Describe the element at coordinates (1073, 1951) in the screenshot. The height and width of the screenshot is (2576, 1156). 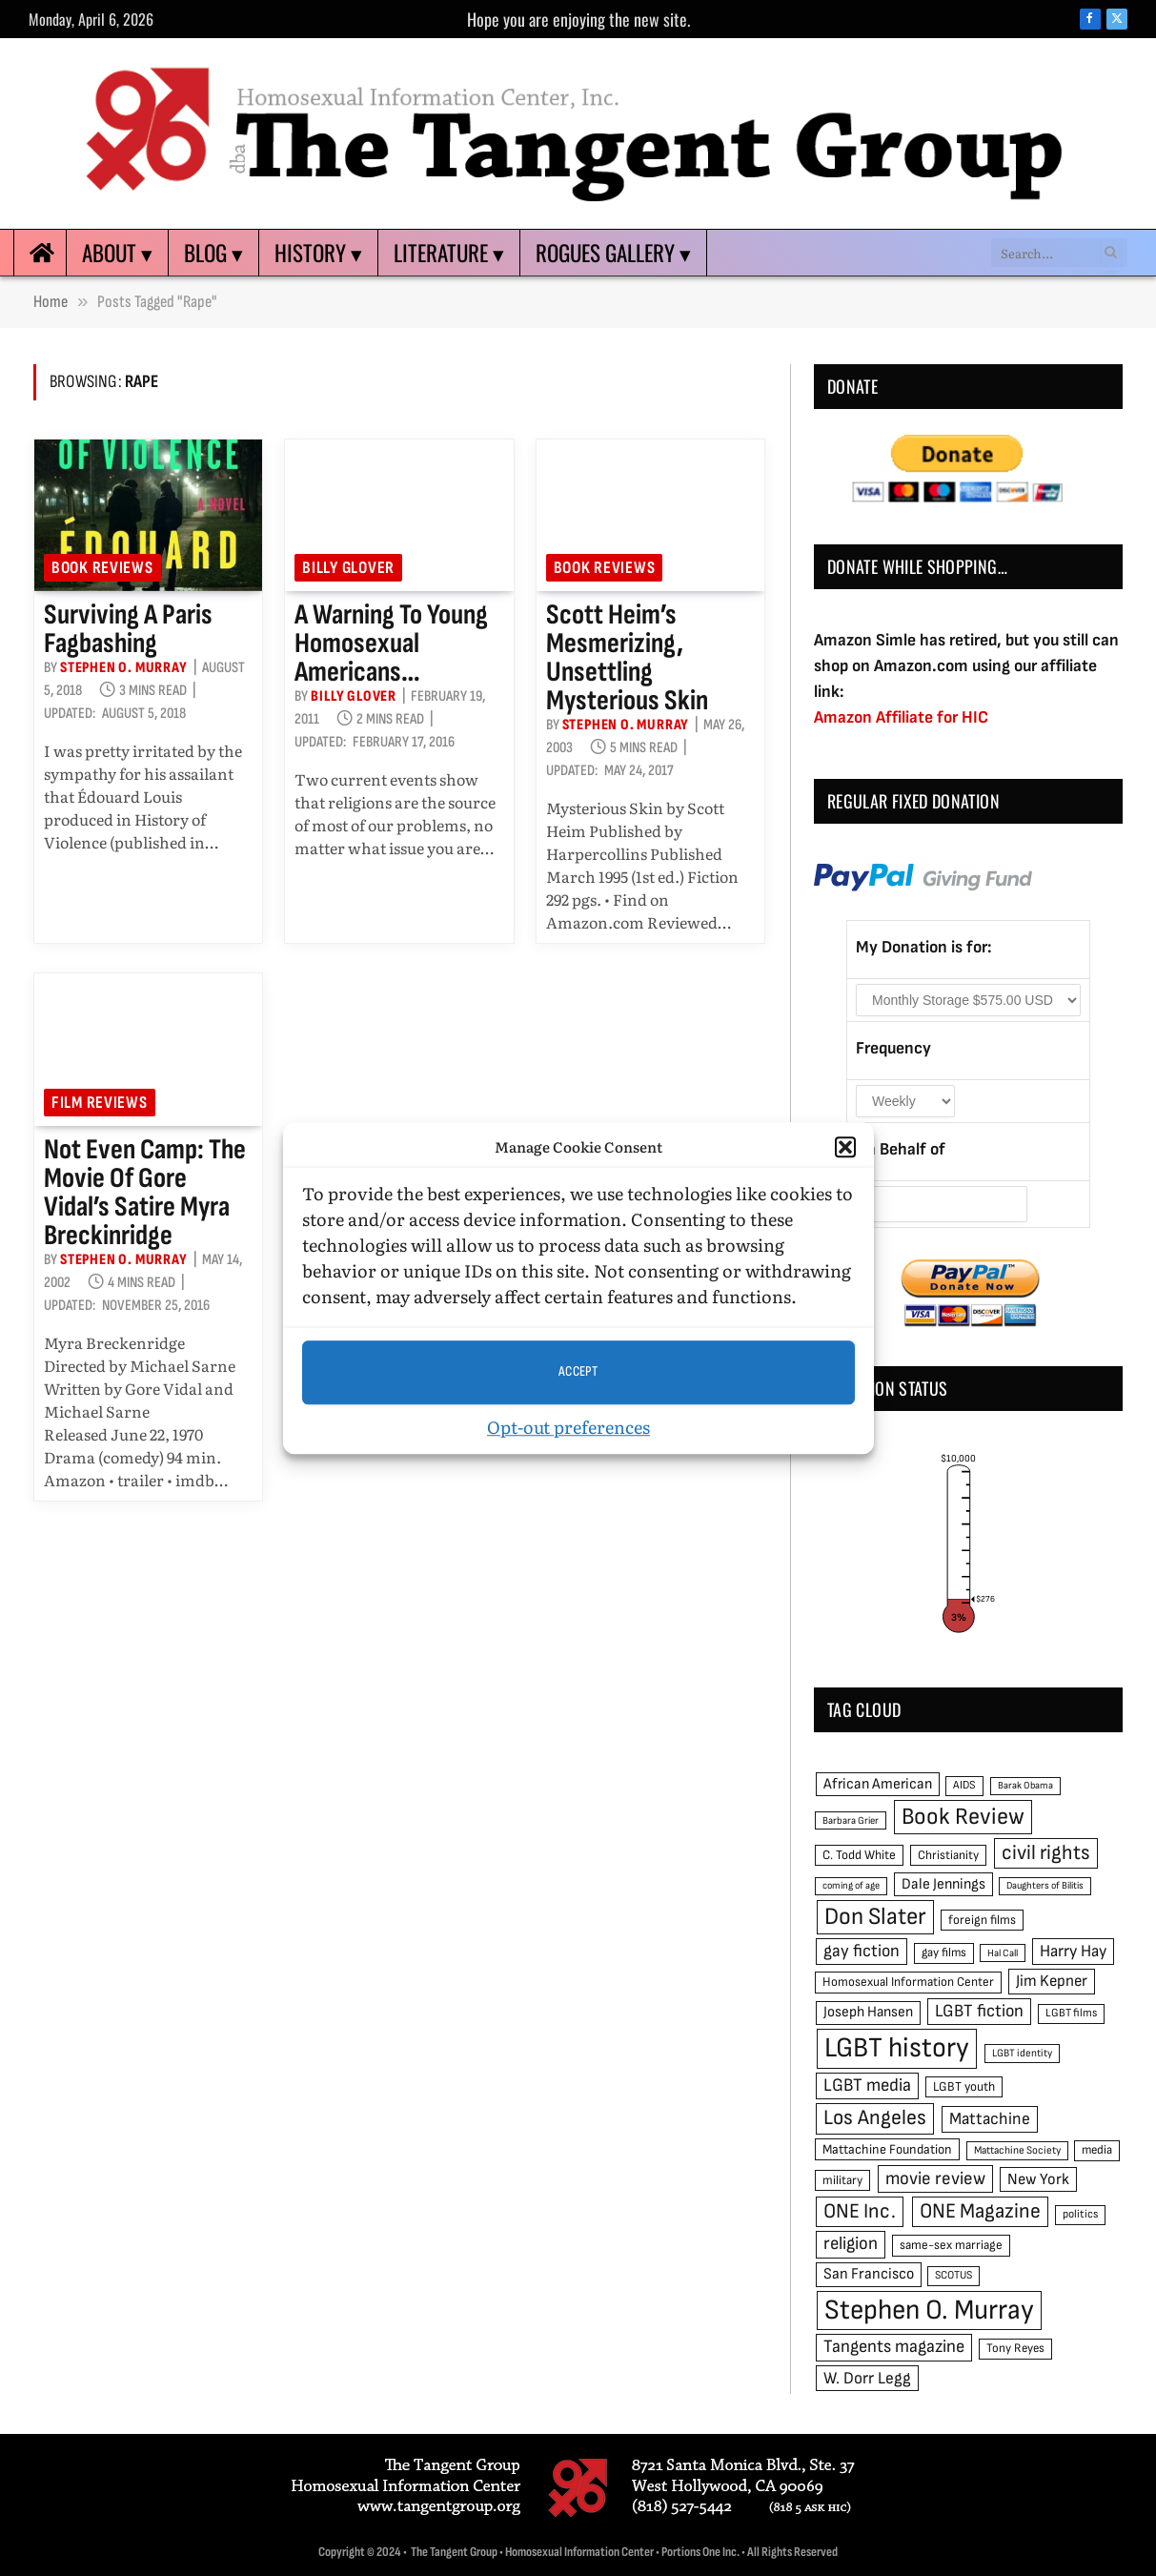
I see `Harry Hay [Harry Hay (80 items)]` at that location.